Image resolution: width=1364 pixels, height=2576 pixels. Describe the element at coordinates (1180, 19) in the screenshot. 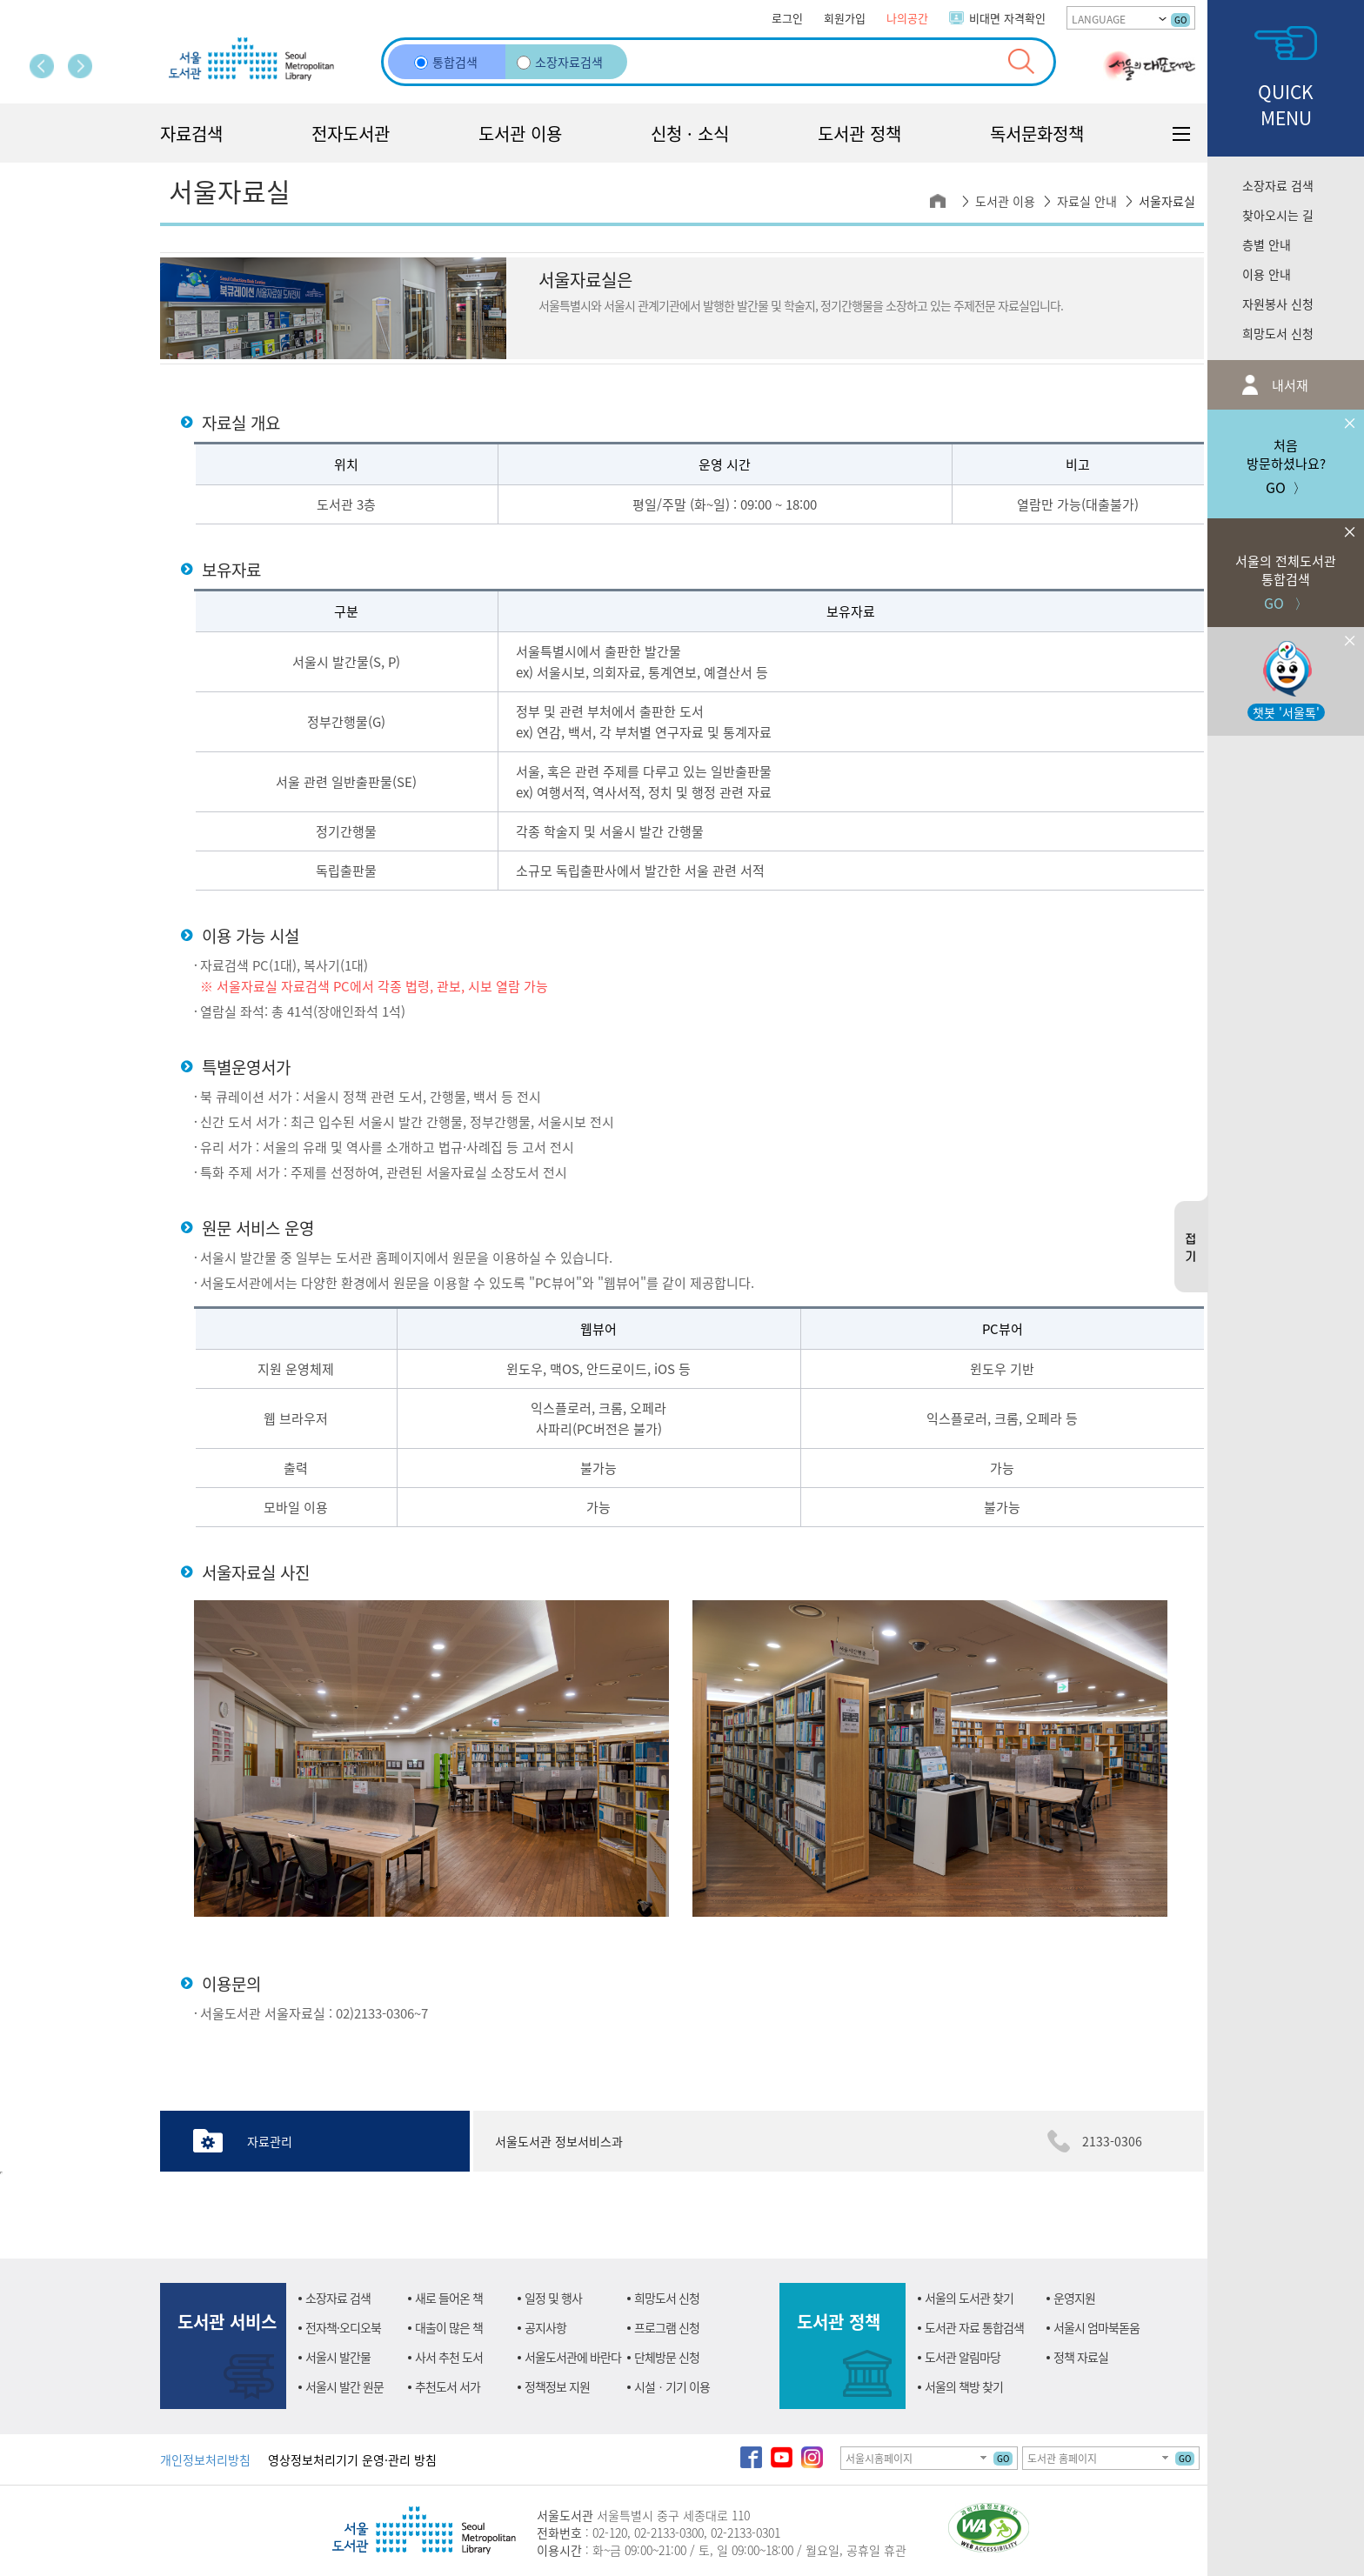

I see `GO` at that location.